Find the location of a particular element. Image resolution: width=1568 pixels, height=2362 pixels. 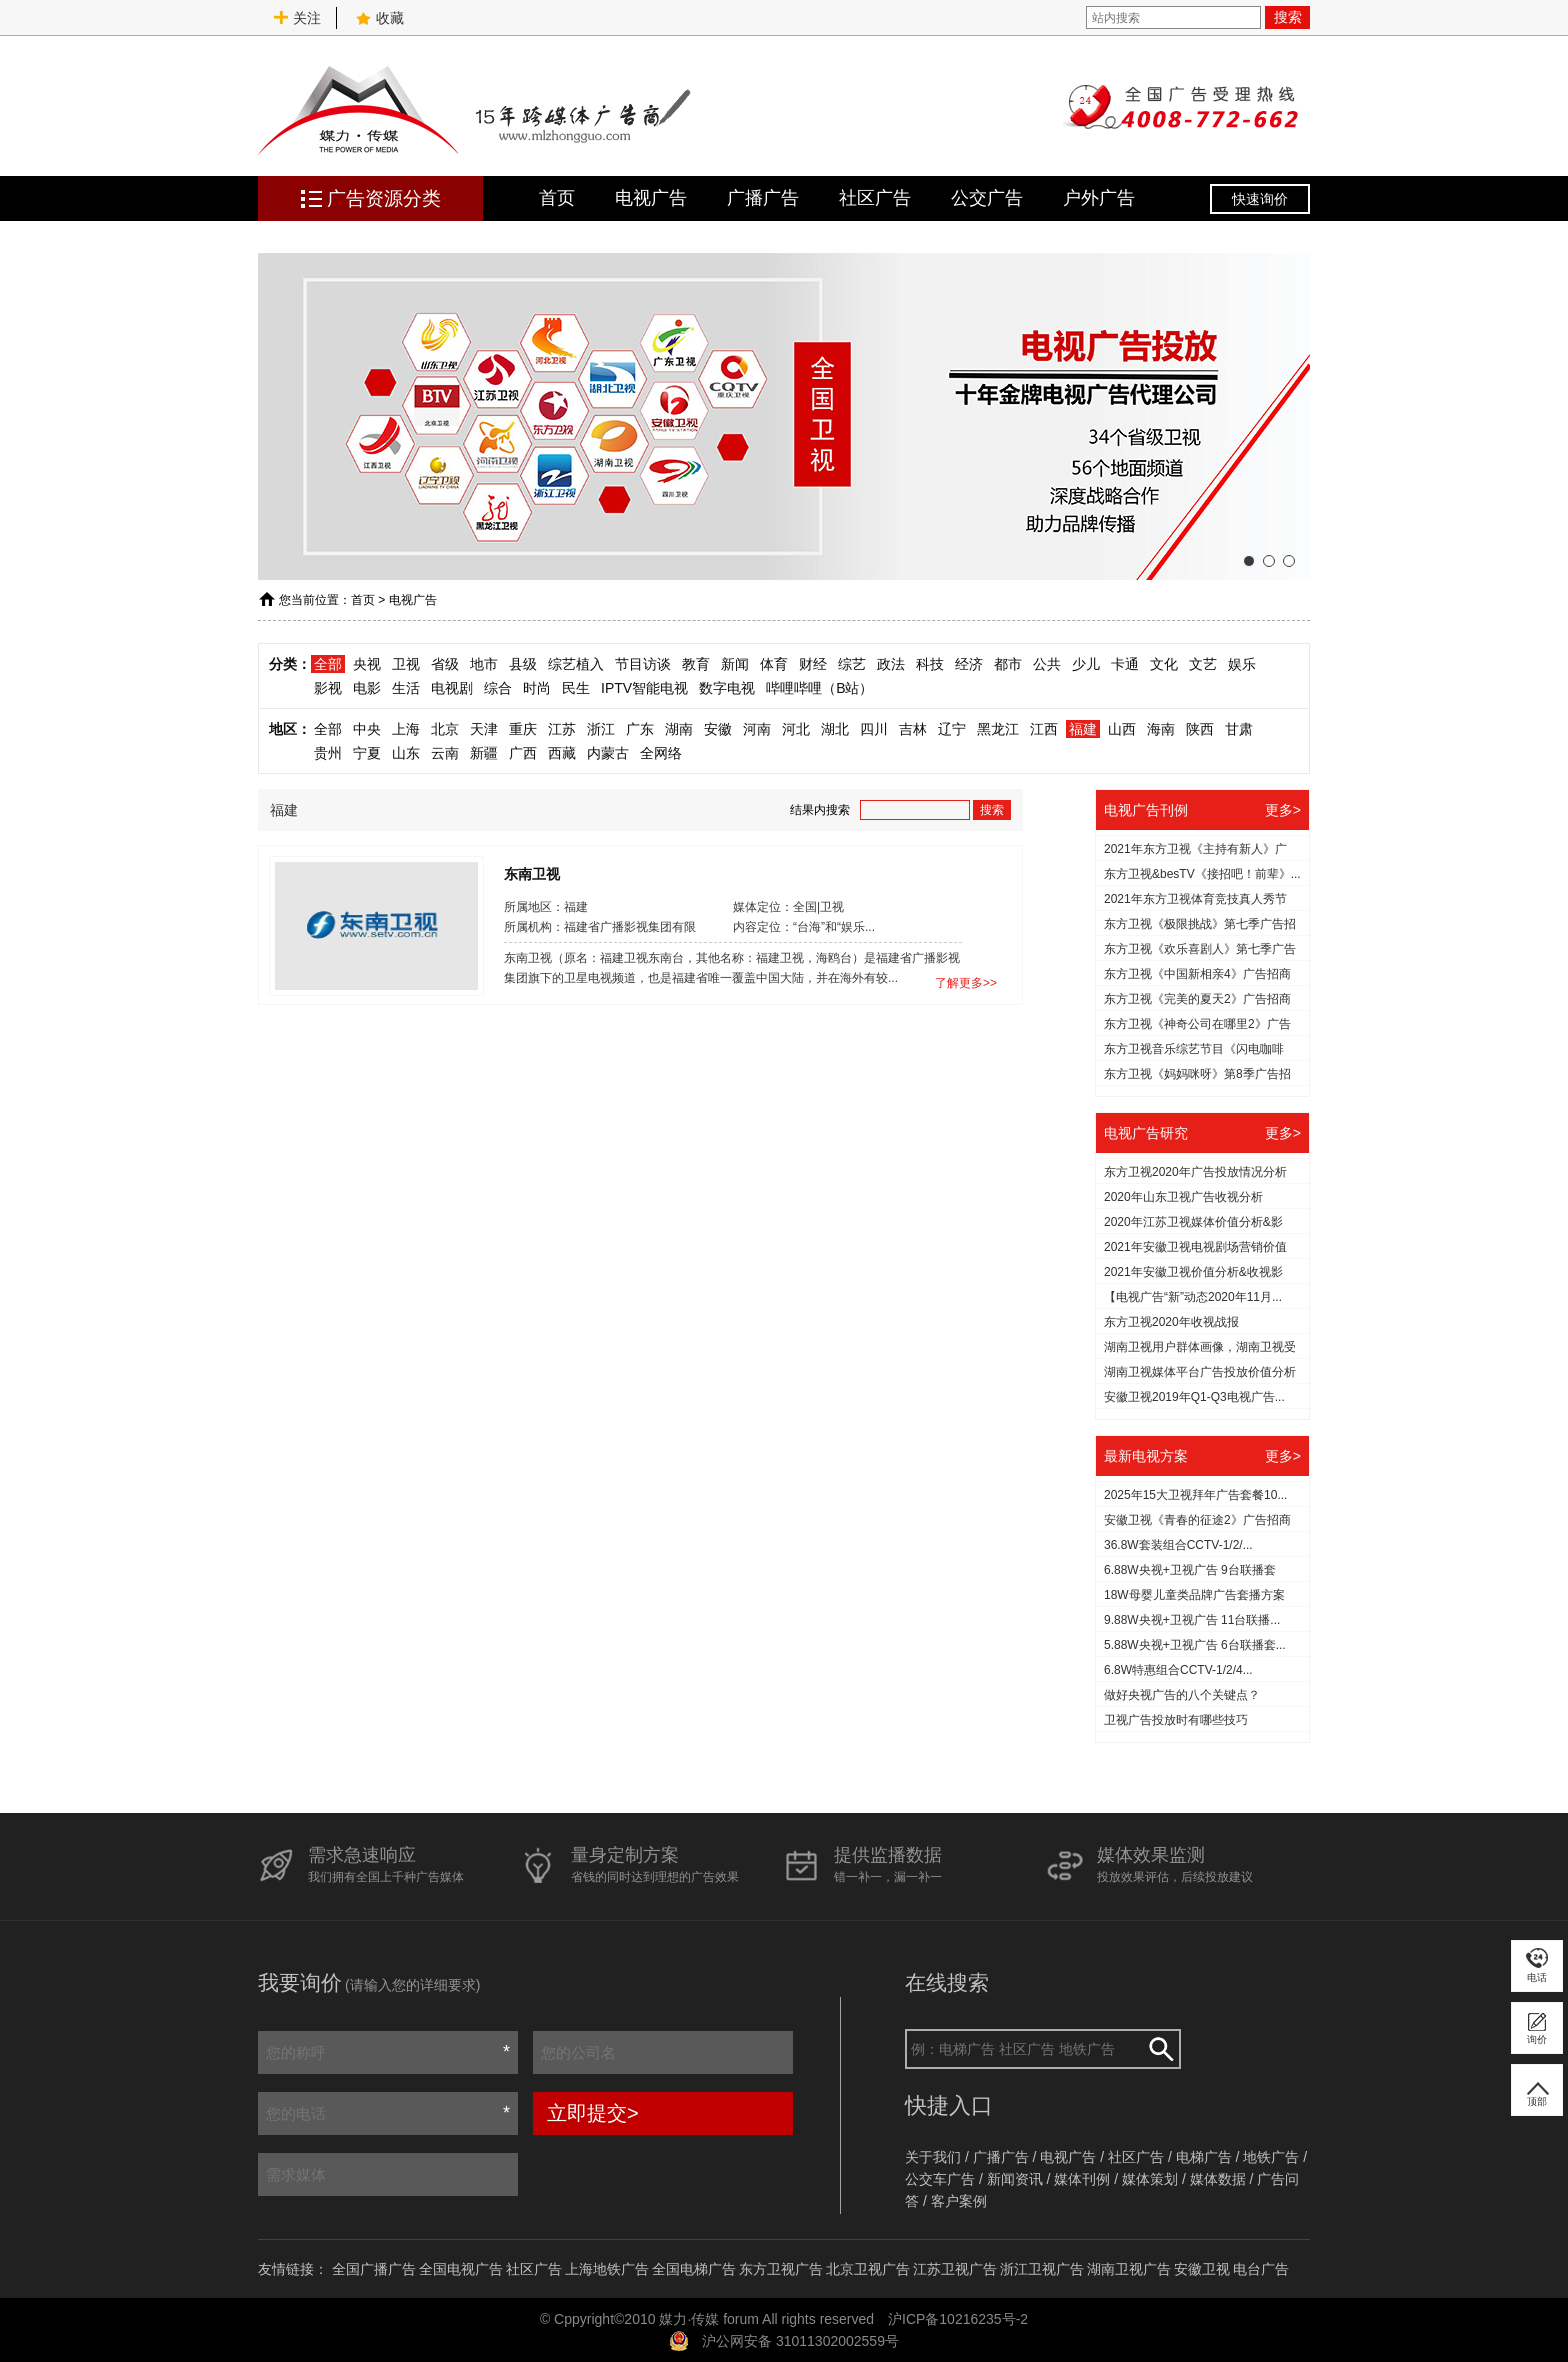

体育 is located at coordinates (774, 664).